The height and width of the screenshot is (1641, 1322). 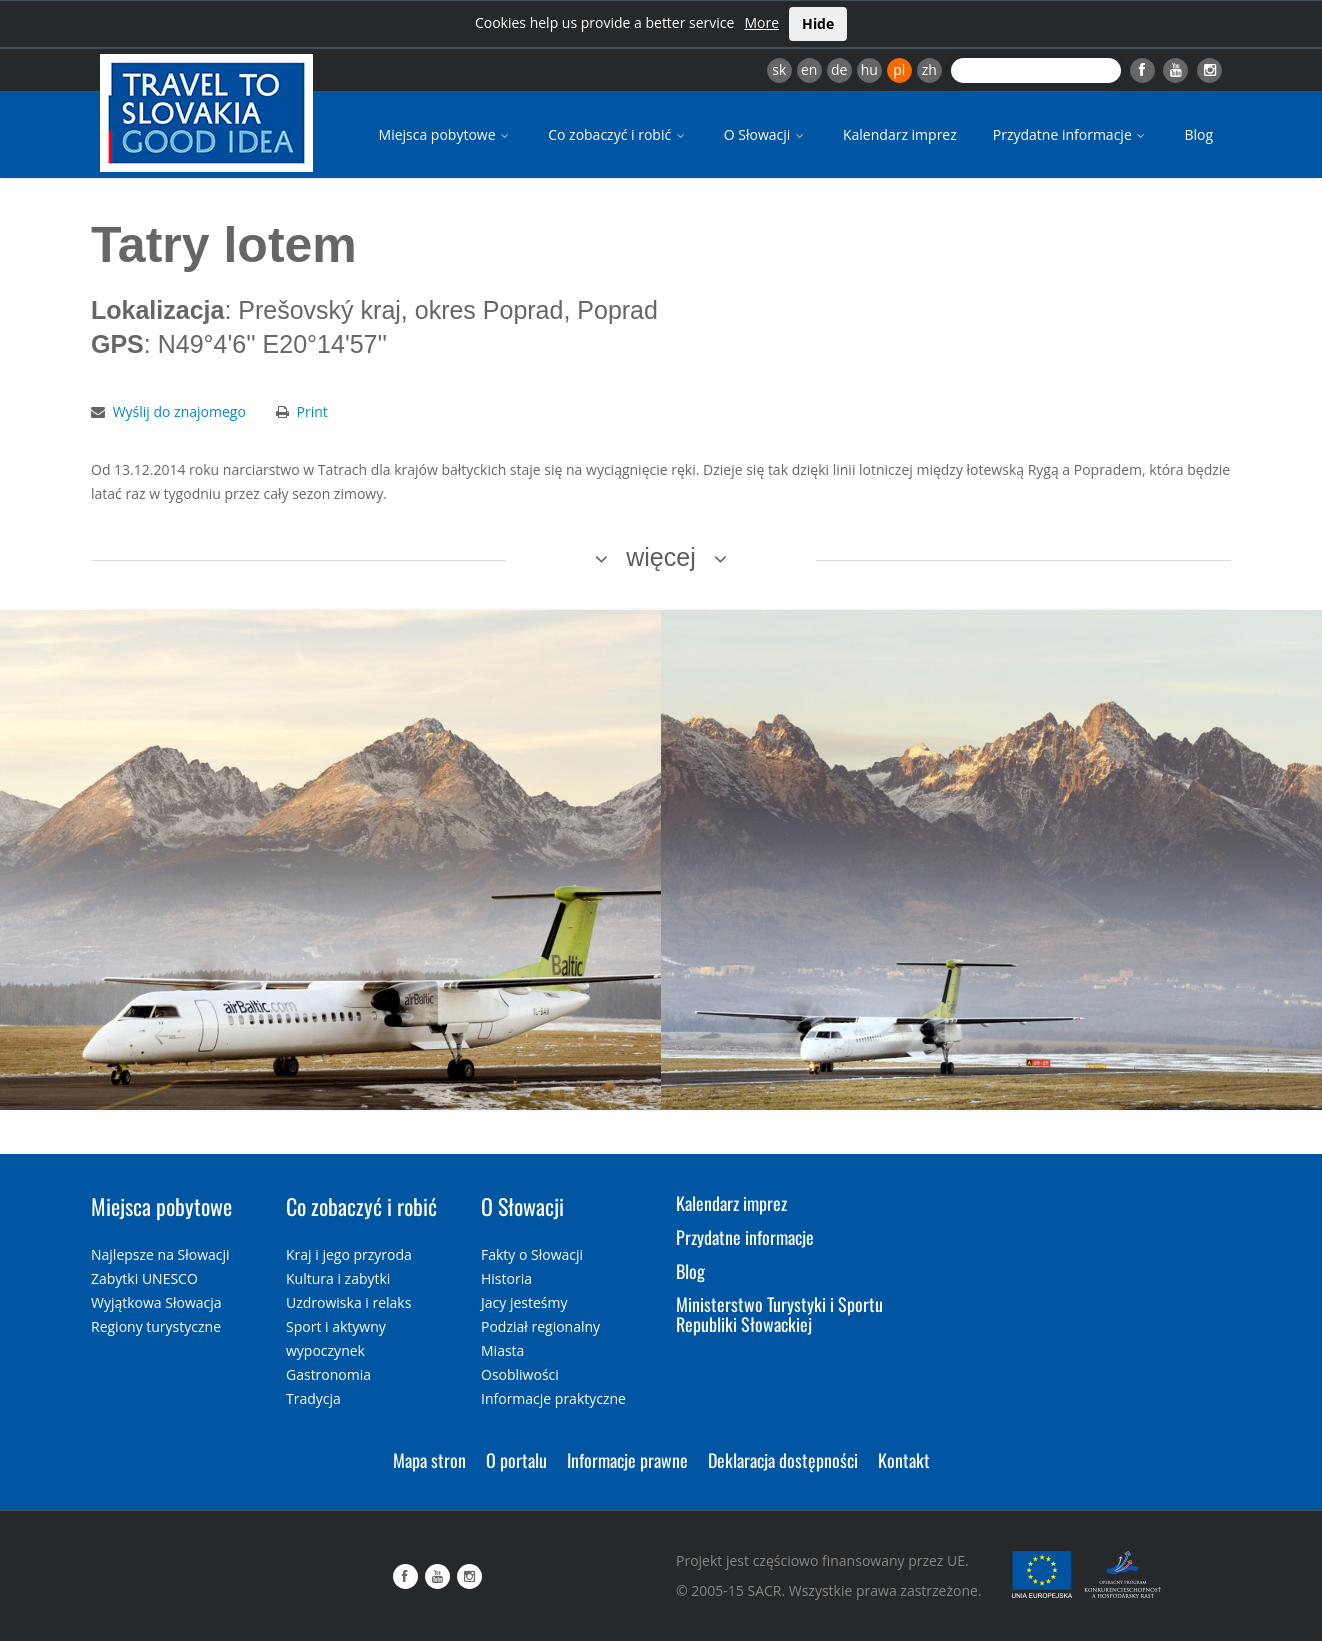 What do you see at coordinates (338, 1278) in the screenshot?
I see `Kultura i zabytki` at bounding box center [338, 1278].